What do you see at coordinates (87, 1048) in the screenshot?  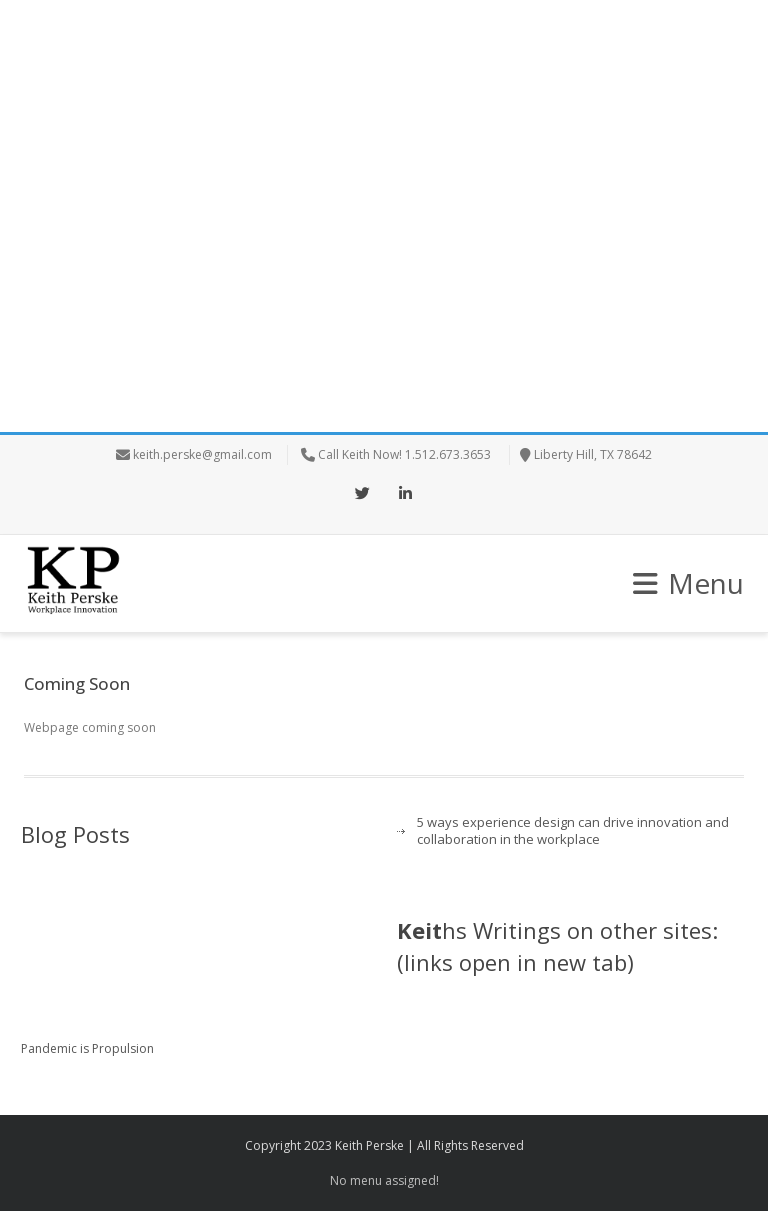 I see `Pandemic is Propulsion` at bounding box center [87, 1048].